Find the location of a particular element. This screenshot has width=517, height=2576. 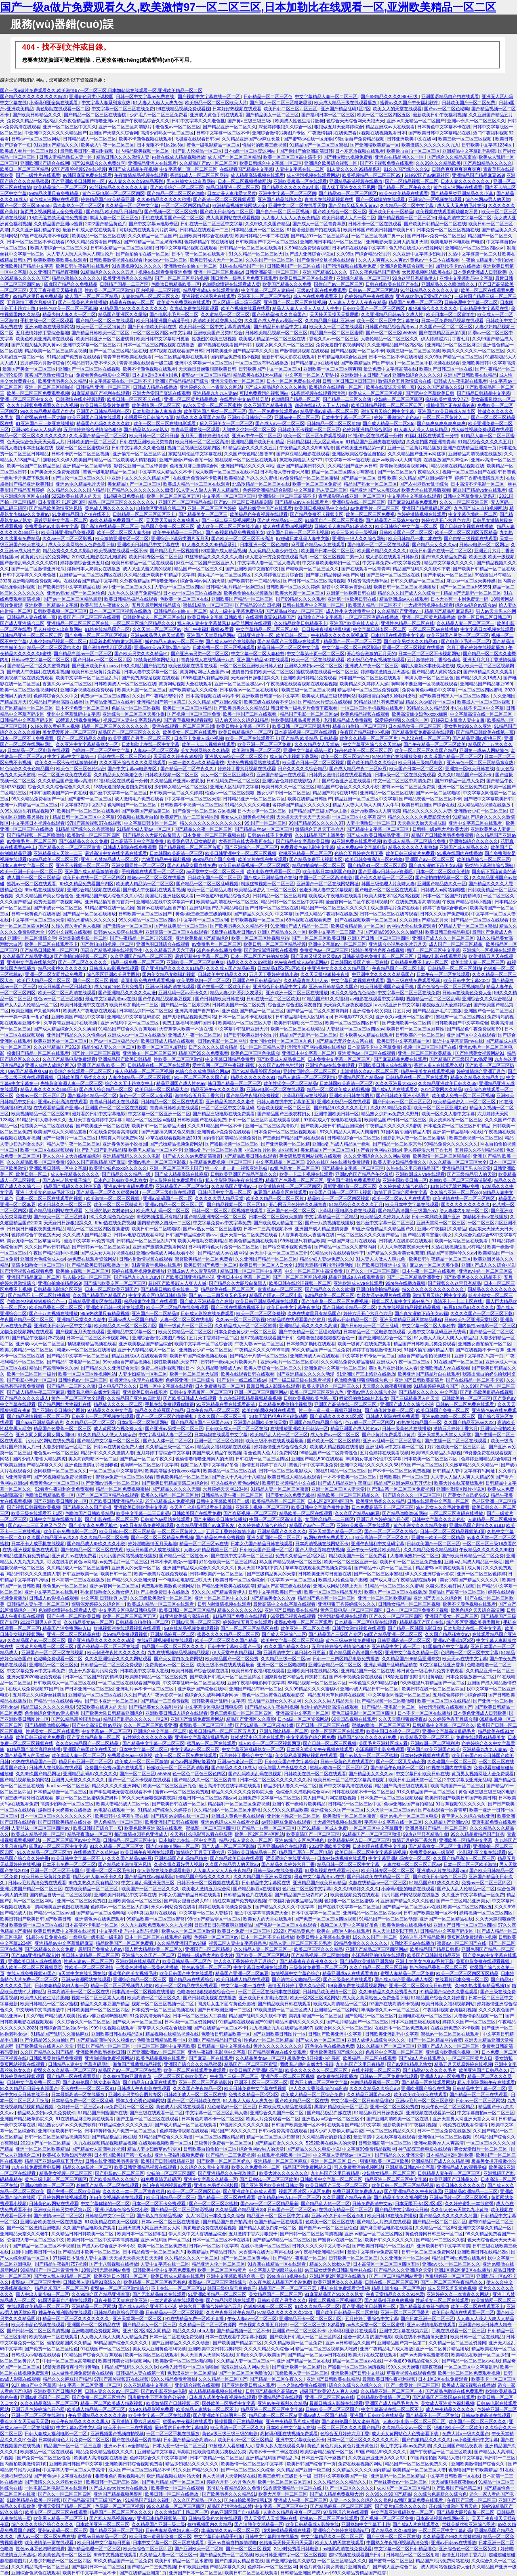

日本伦理在线观看中文字幕 is located at coordinates (397, 635).